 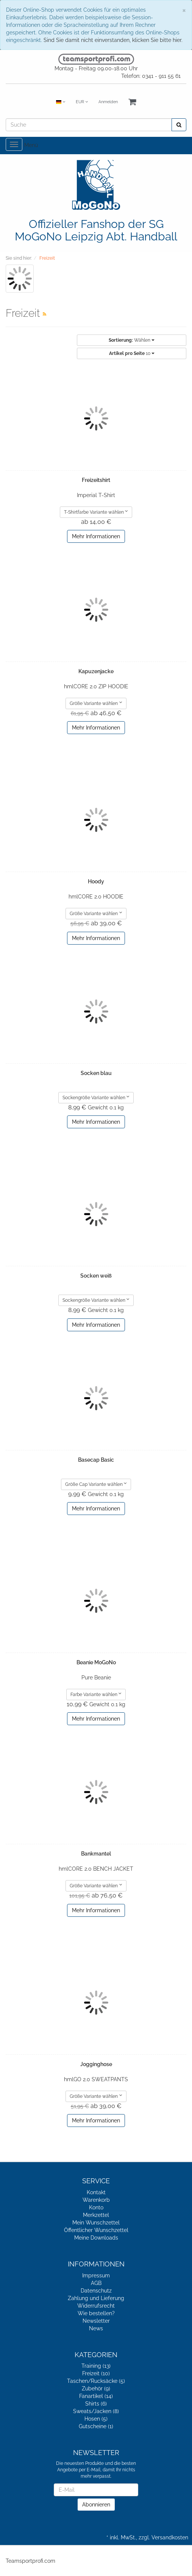 What do you see at coordinates (96, 2230) in the screenshot?
I see `Öffentlicher Wunschzettel` at bounding box center [96, 2230].